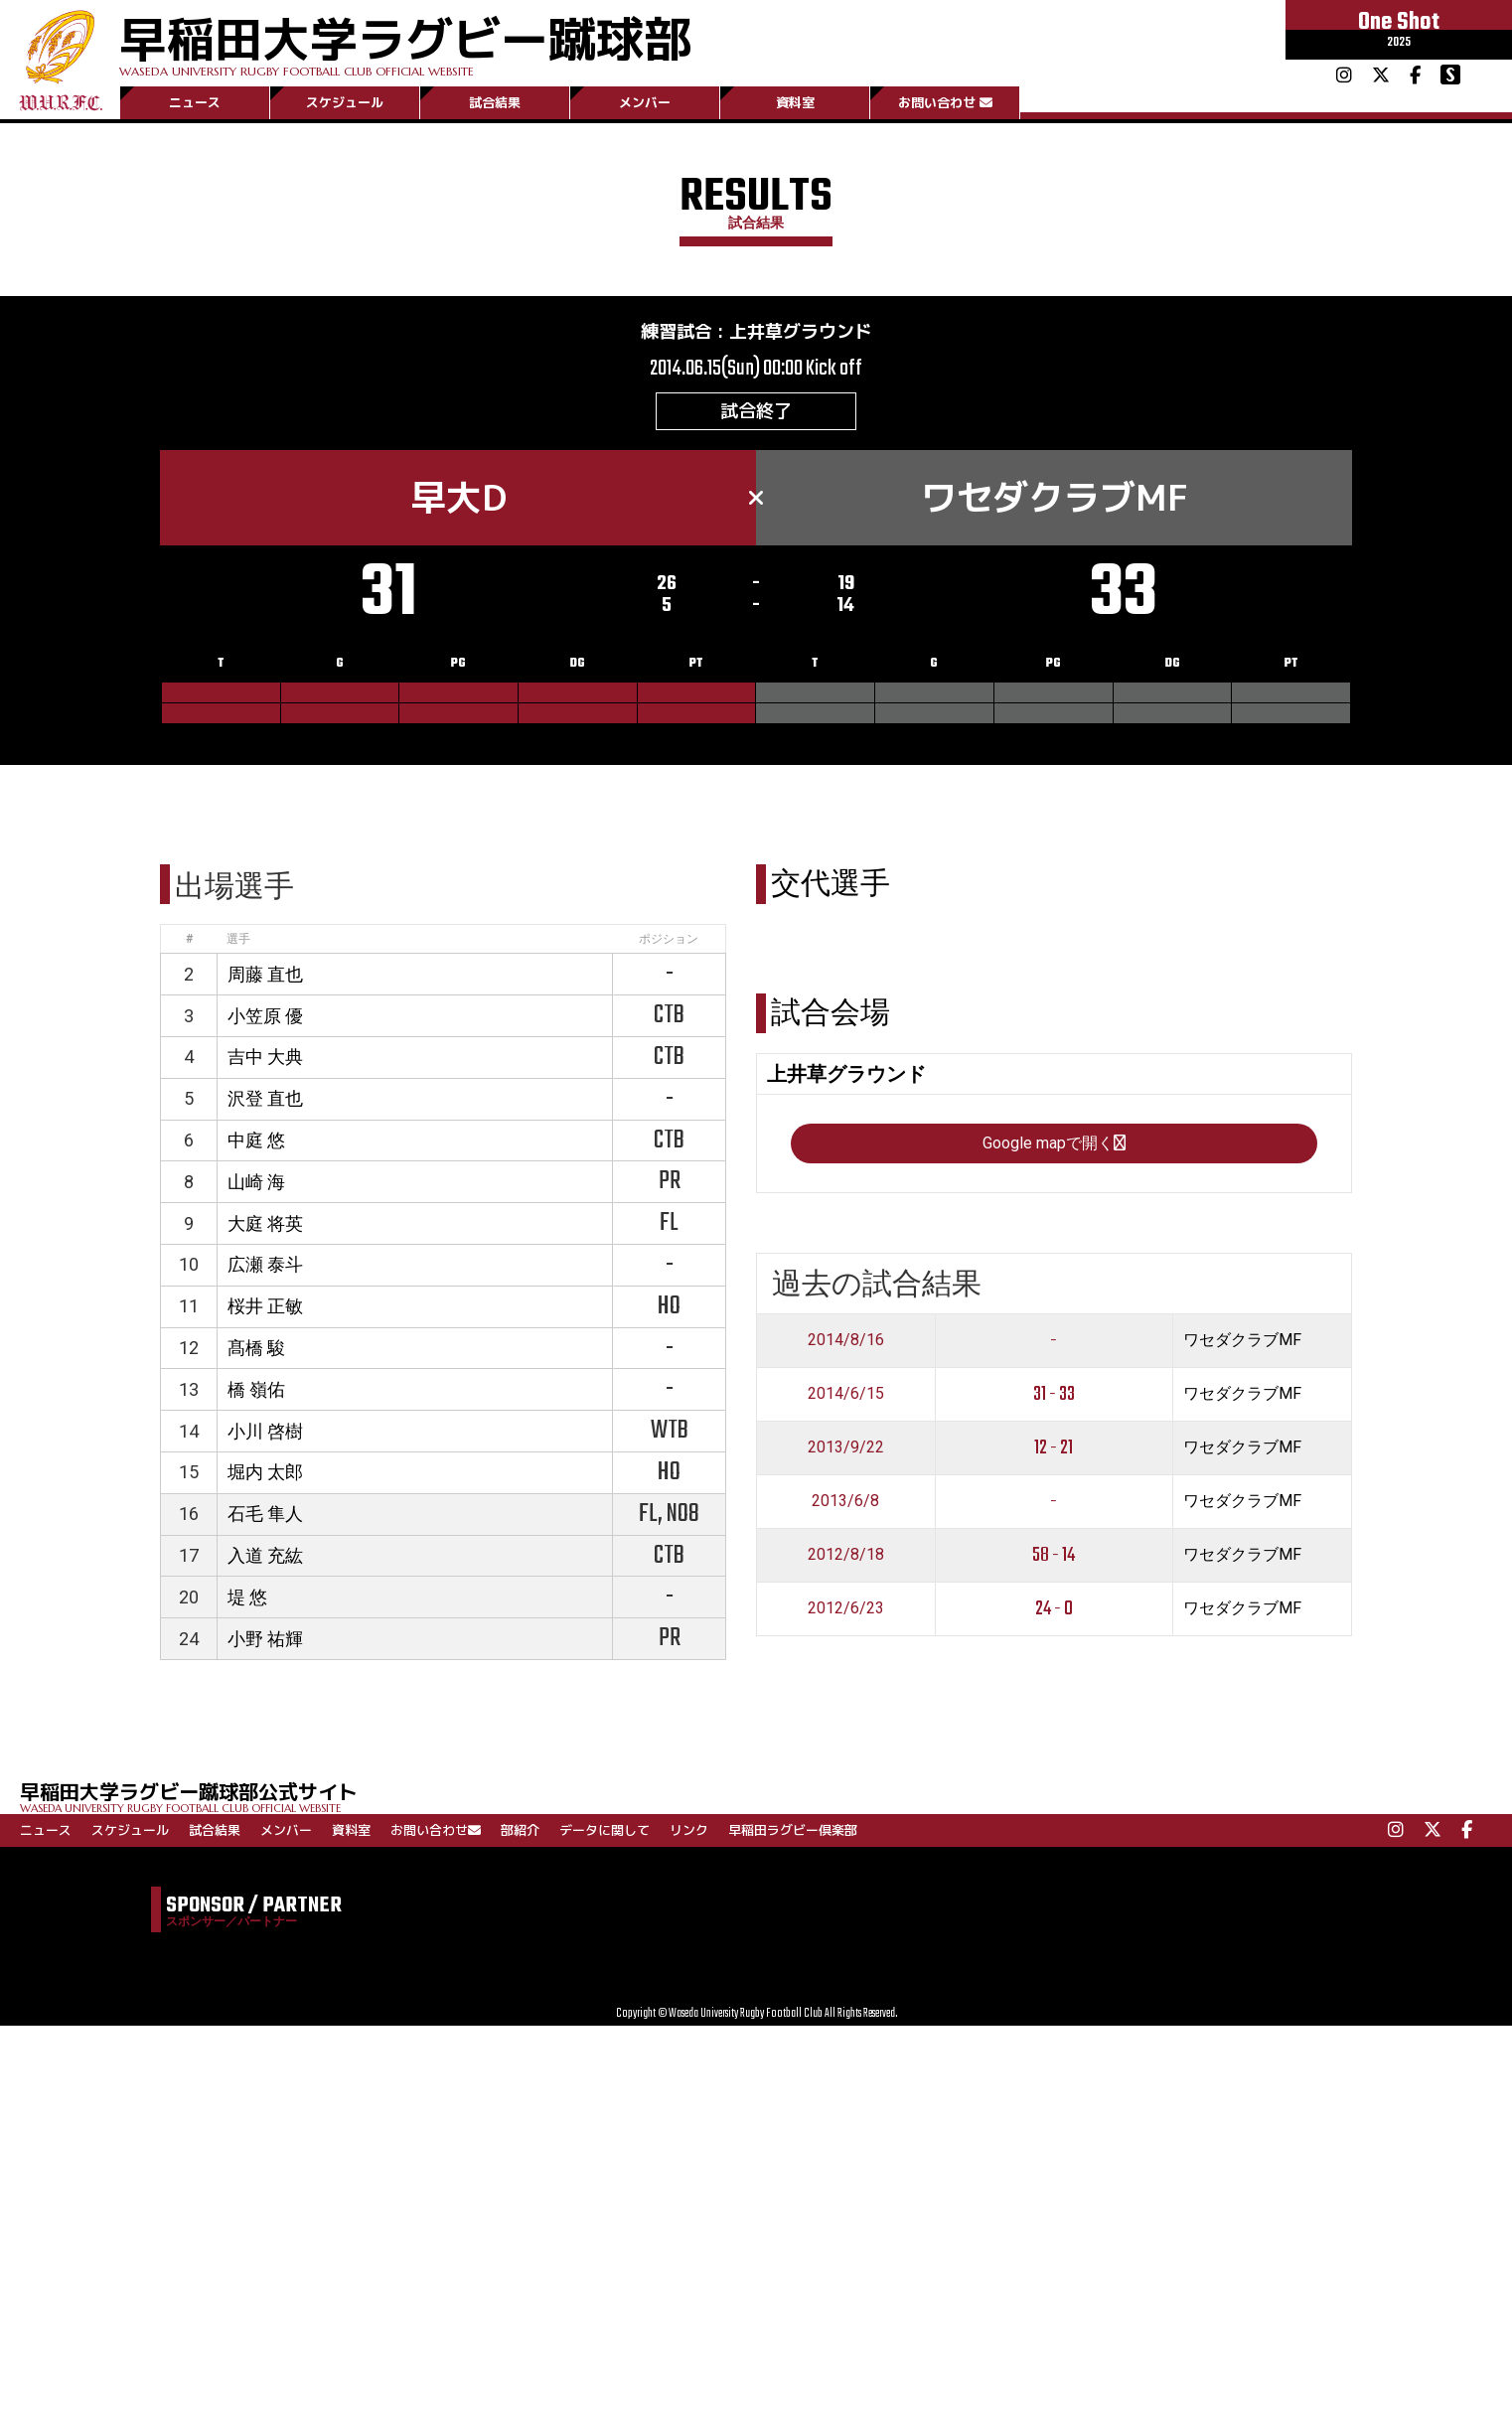 This screenshot has height=2433, width=1512. What do you see at coordinates (668, 939) in the screenshot?
I see `ポジション` at bounding box center [668, 939].